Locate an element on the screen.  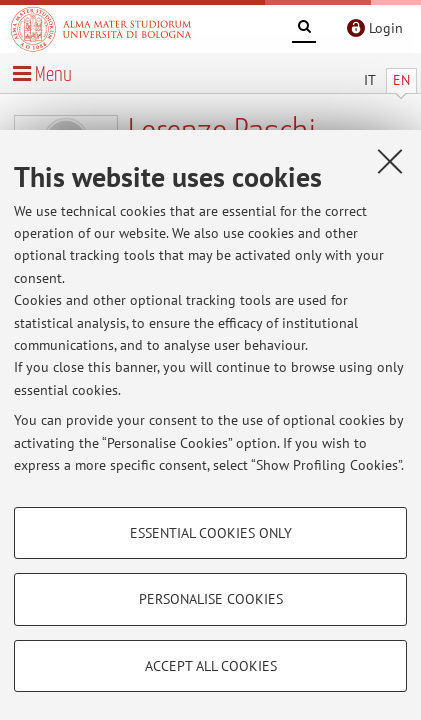
EN is located at coordinates (401, 80).